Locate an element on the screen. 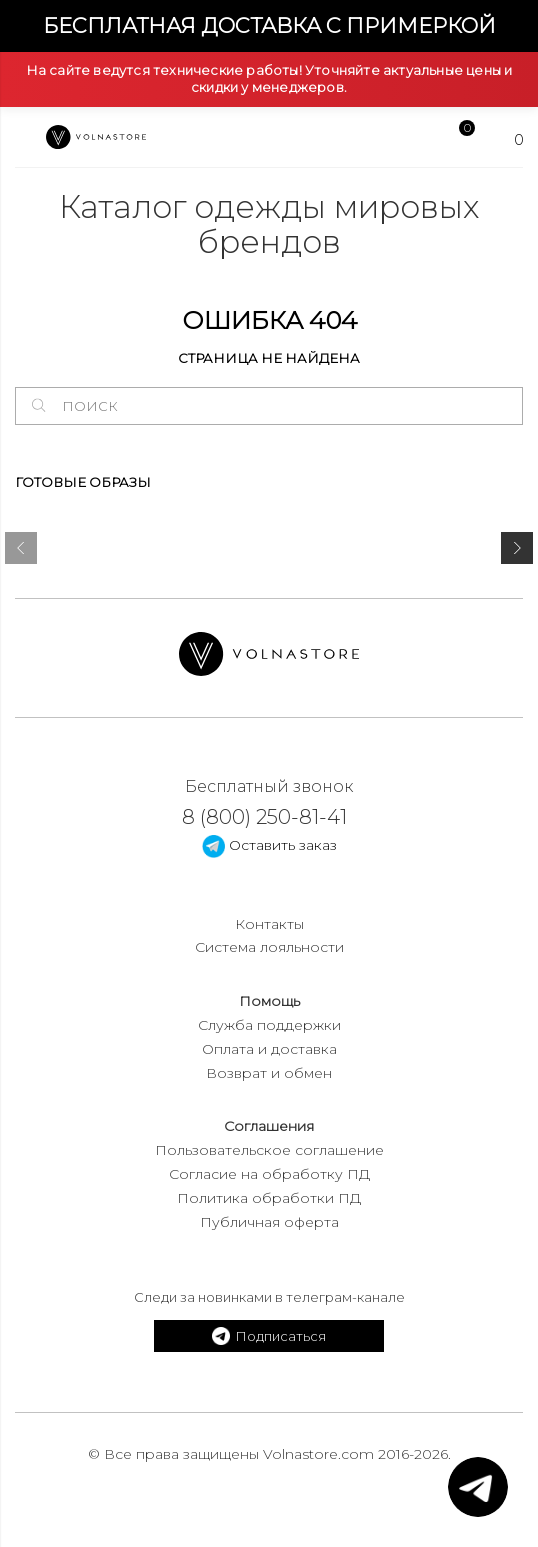 This screenshot has height=1547, width=538. Согласие на обработку ПД is located at coordinates (269, 1174).